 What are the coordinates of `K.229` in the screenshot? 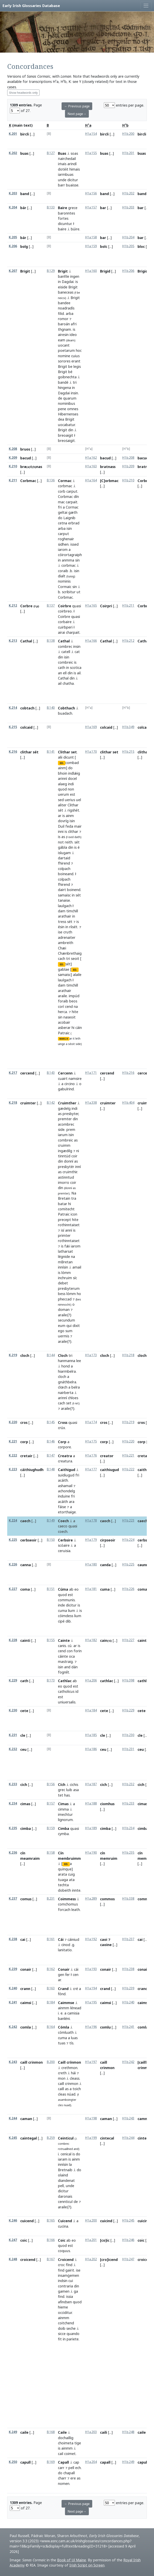 It's located at (13, 1680).